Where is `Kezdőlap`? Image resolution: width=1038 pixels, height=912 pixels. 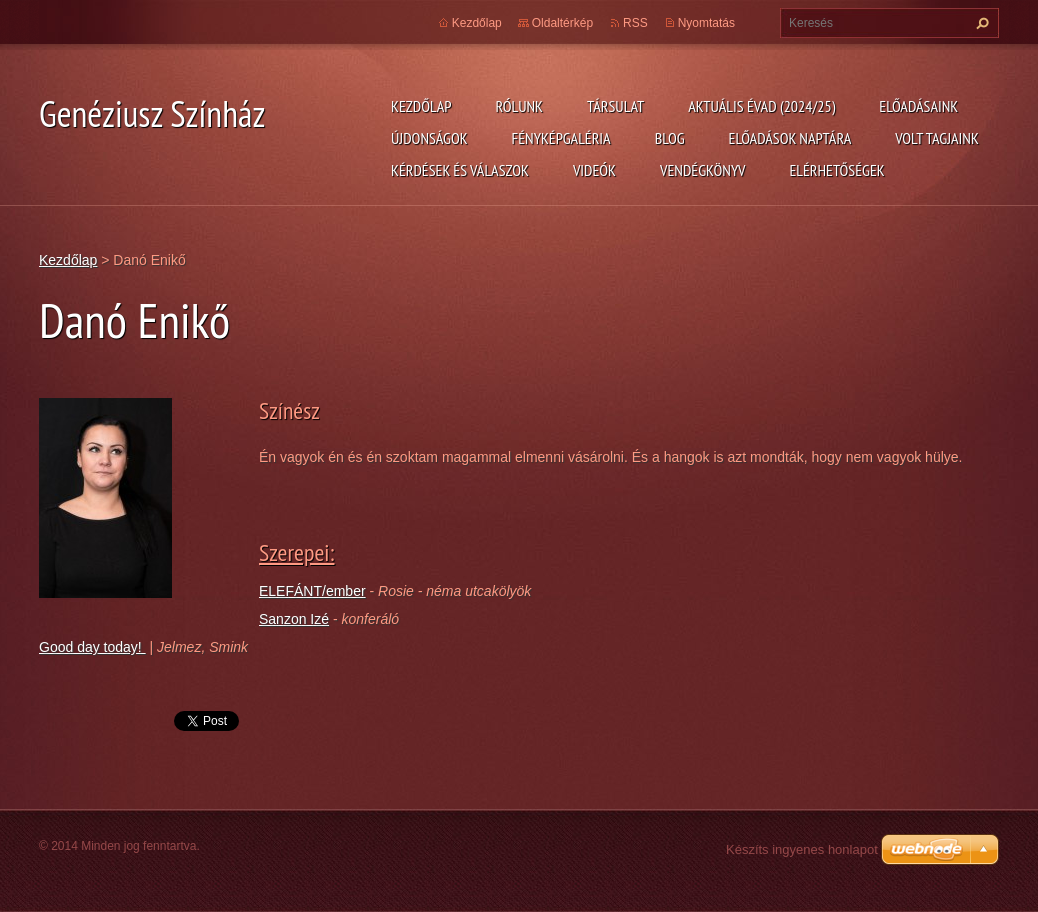 Kezdőlap is located at coordinates (421, 106).